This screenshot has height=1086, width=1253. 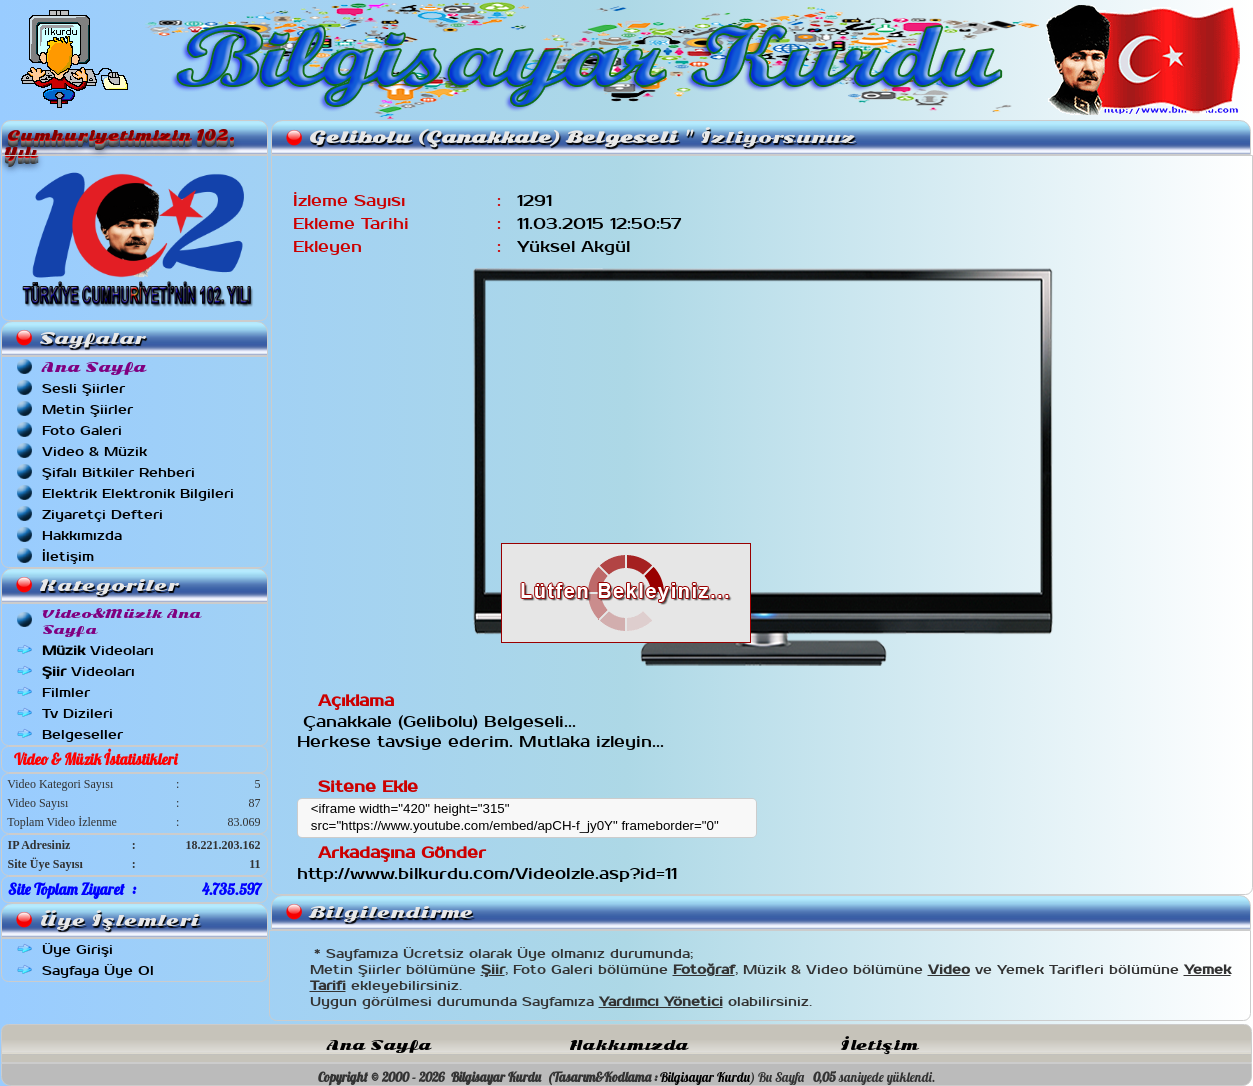 What do you see at coordinates (118, 472) in the screenshot?
I see `Şifalı Bitkiler Rehberi` at bounding box center [118, 472].